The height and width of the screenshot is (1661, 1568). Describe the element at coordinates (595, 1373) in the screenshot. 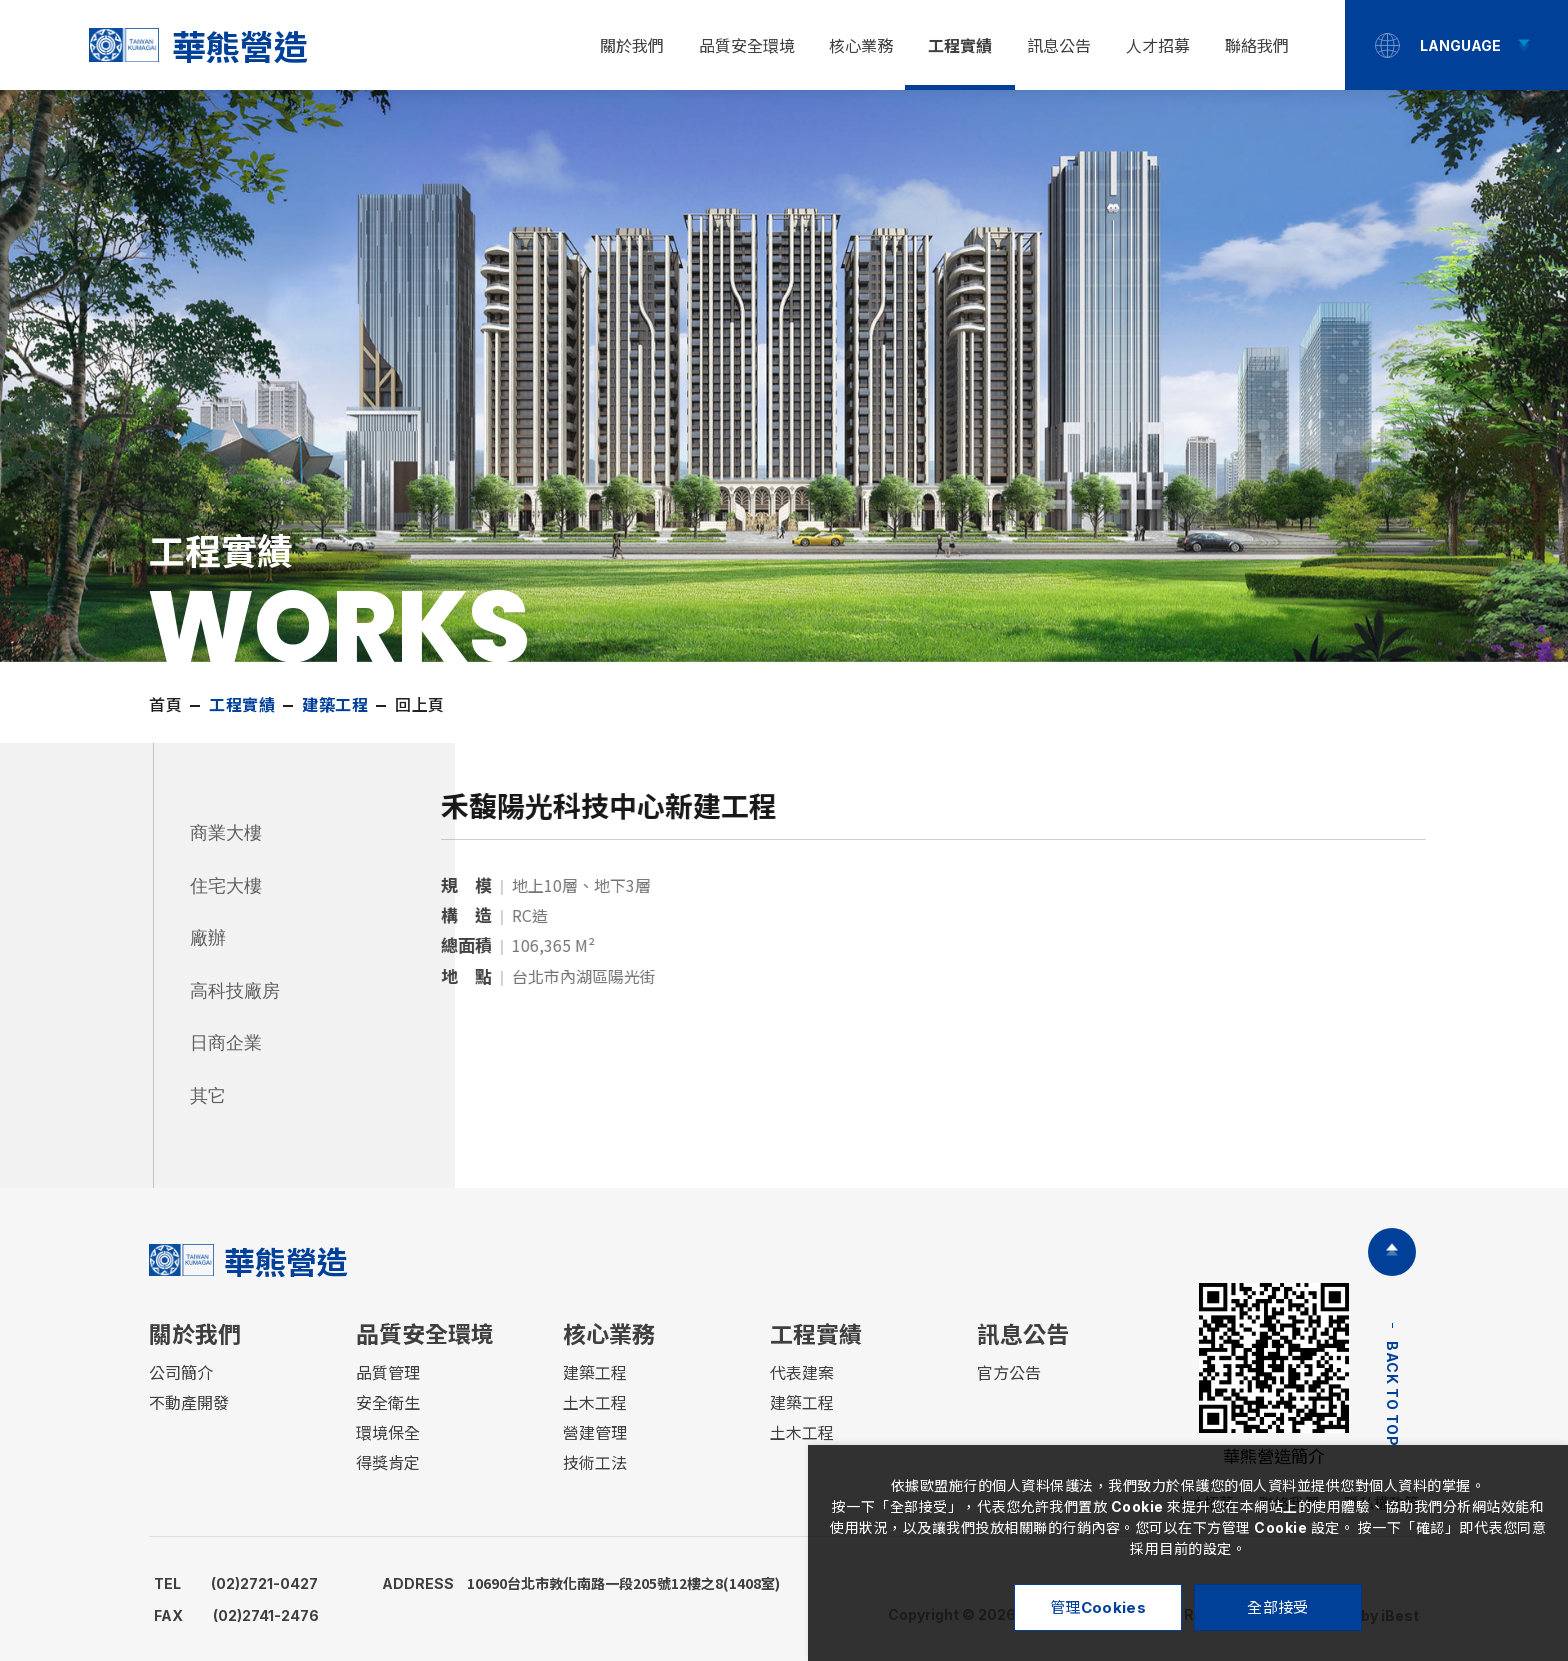

I see `建築工程` at that location.